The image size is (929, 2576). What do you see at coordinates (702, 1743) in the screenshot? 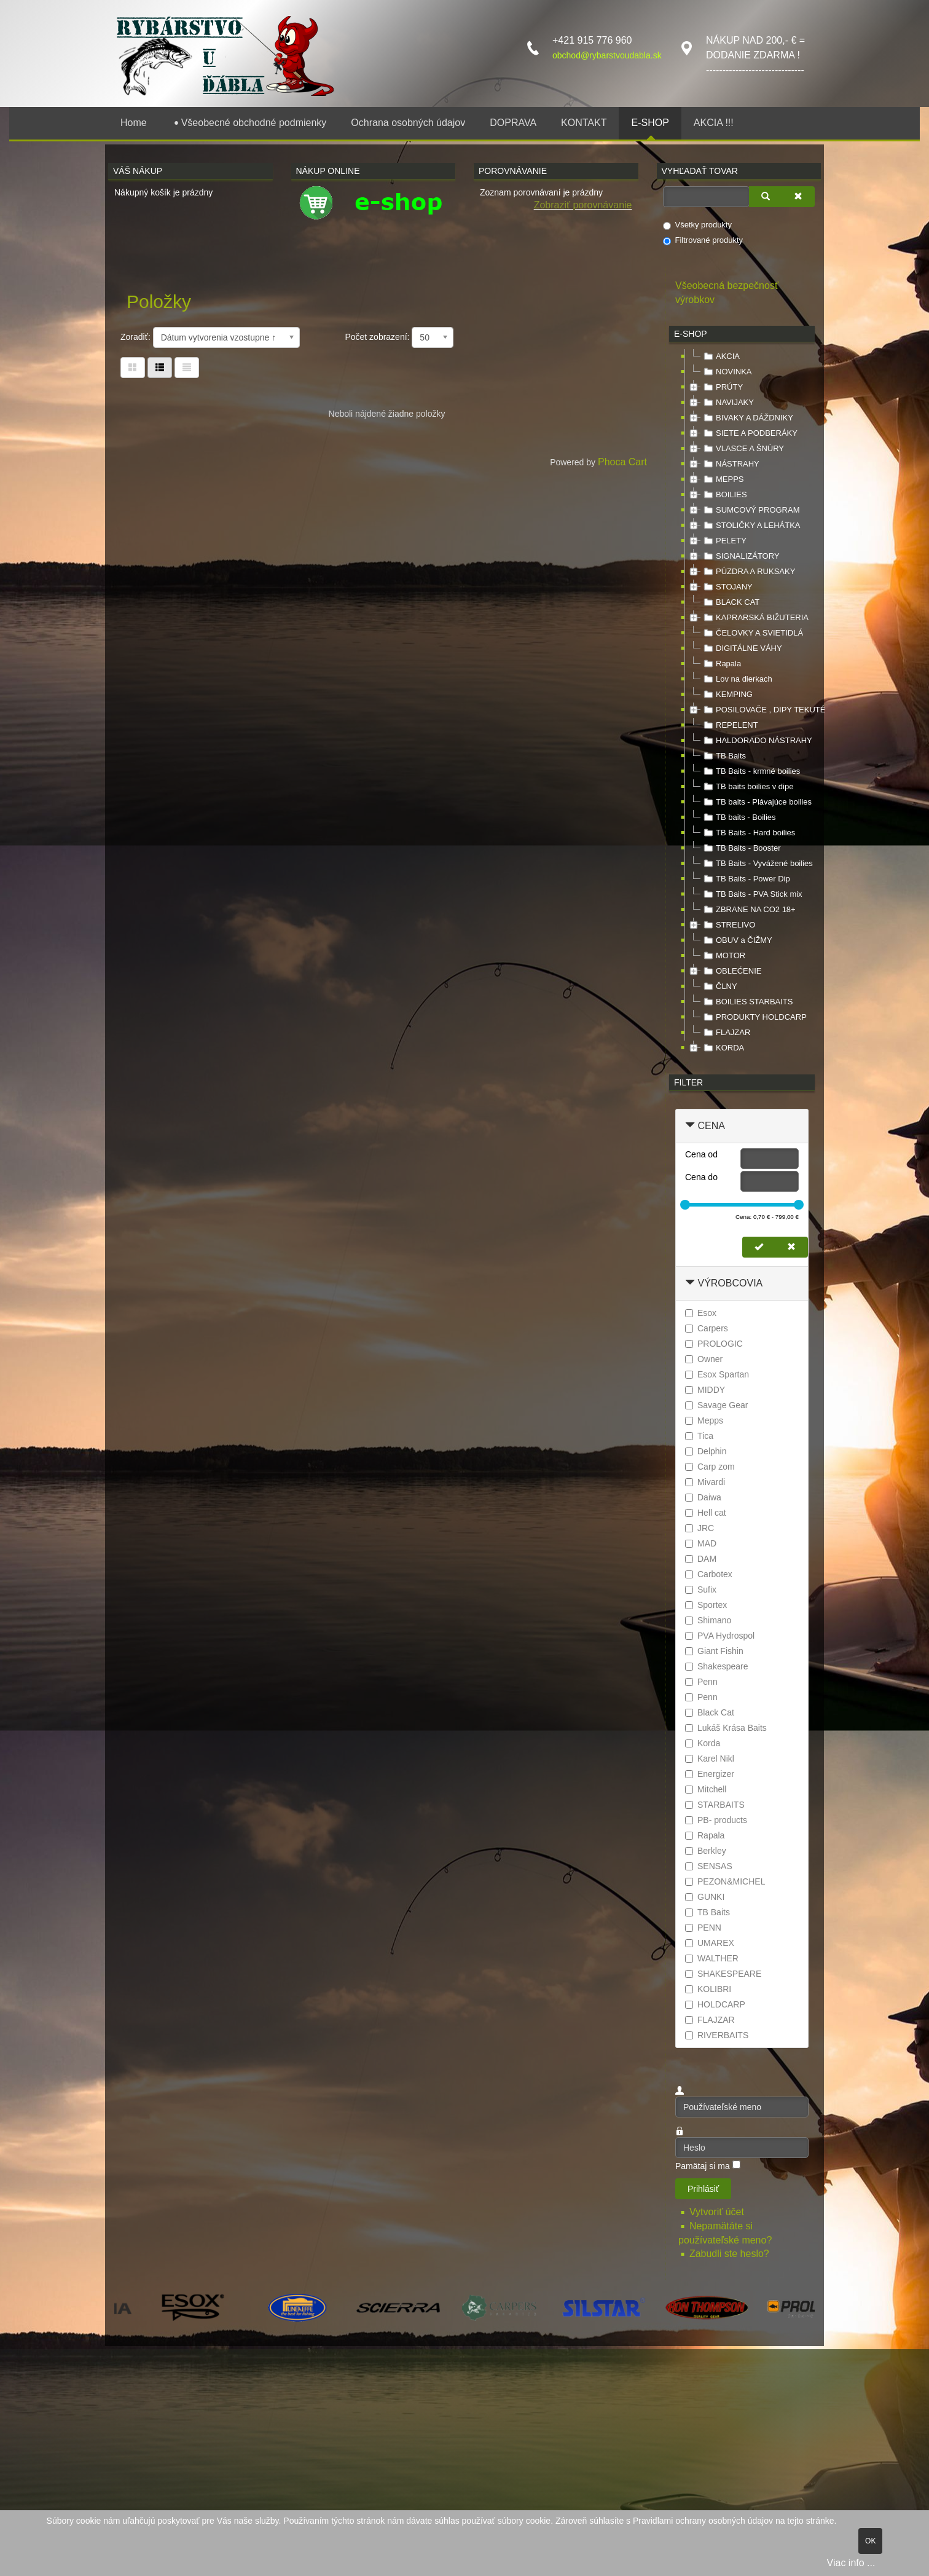
I see `Korda` at bounding box center [702, 1743].